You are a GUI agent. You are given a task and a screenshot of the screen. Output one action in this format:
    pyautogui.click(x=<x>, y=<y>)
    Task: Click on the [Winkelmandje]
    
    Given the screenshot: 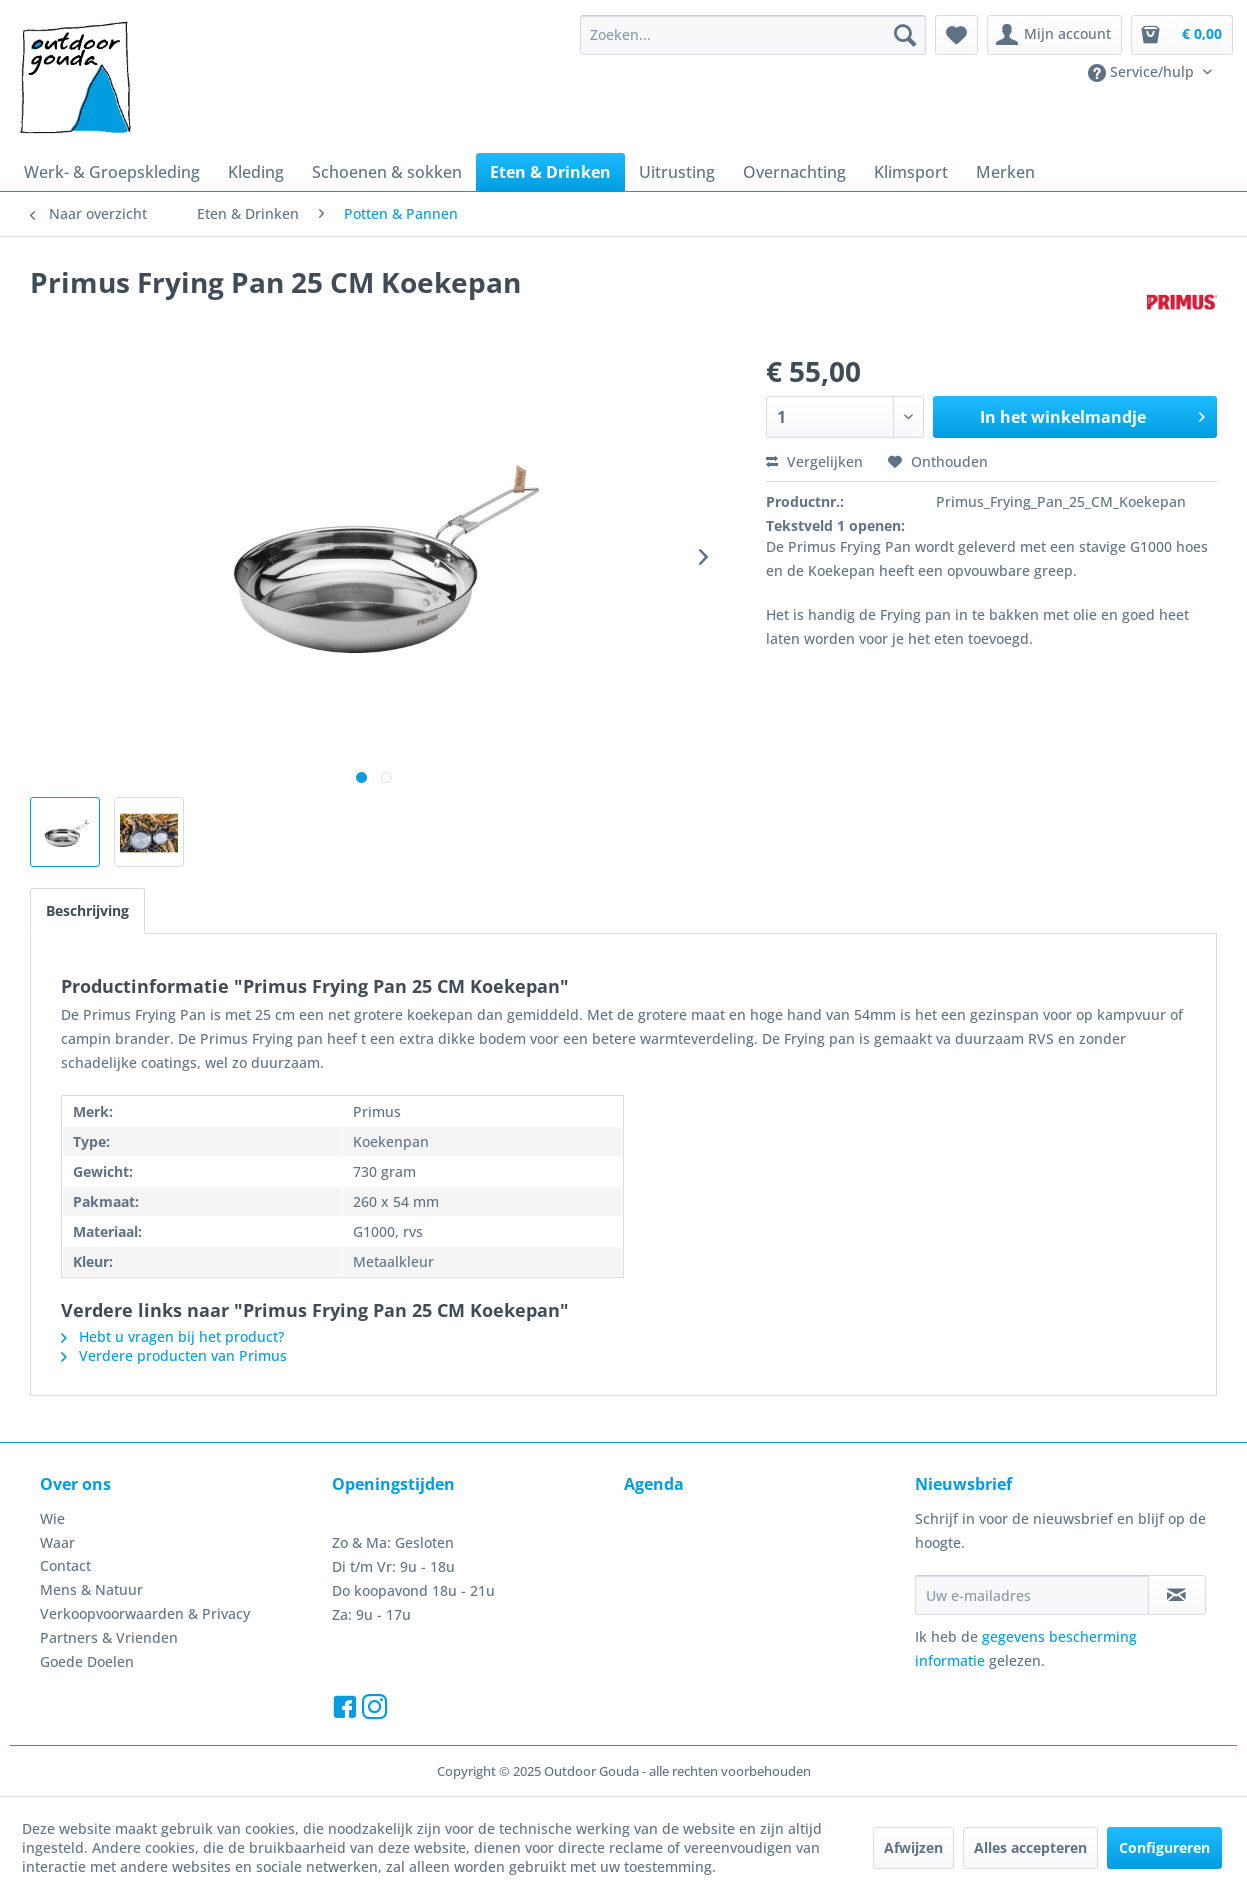 What is the action you would take?
    pyautogui.click(x=1182, y=35)
    